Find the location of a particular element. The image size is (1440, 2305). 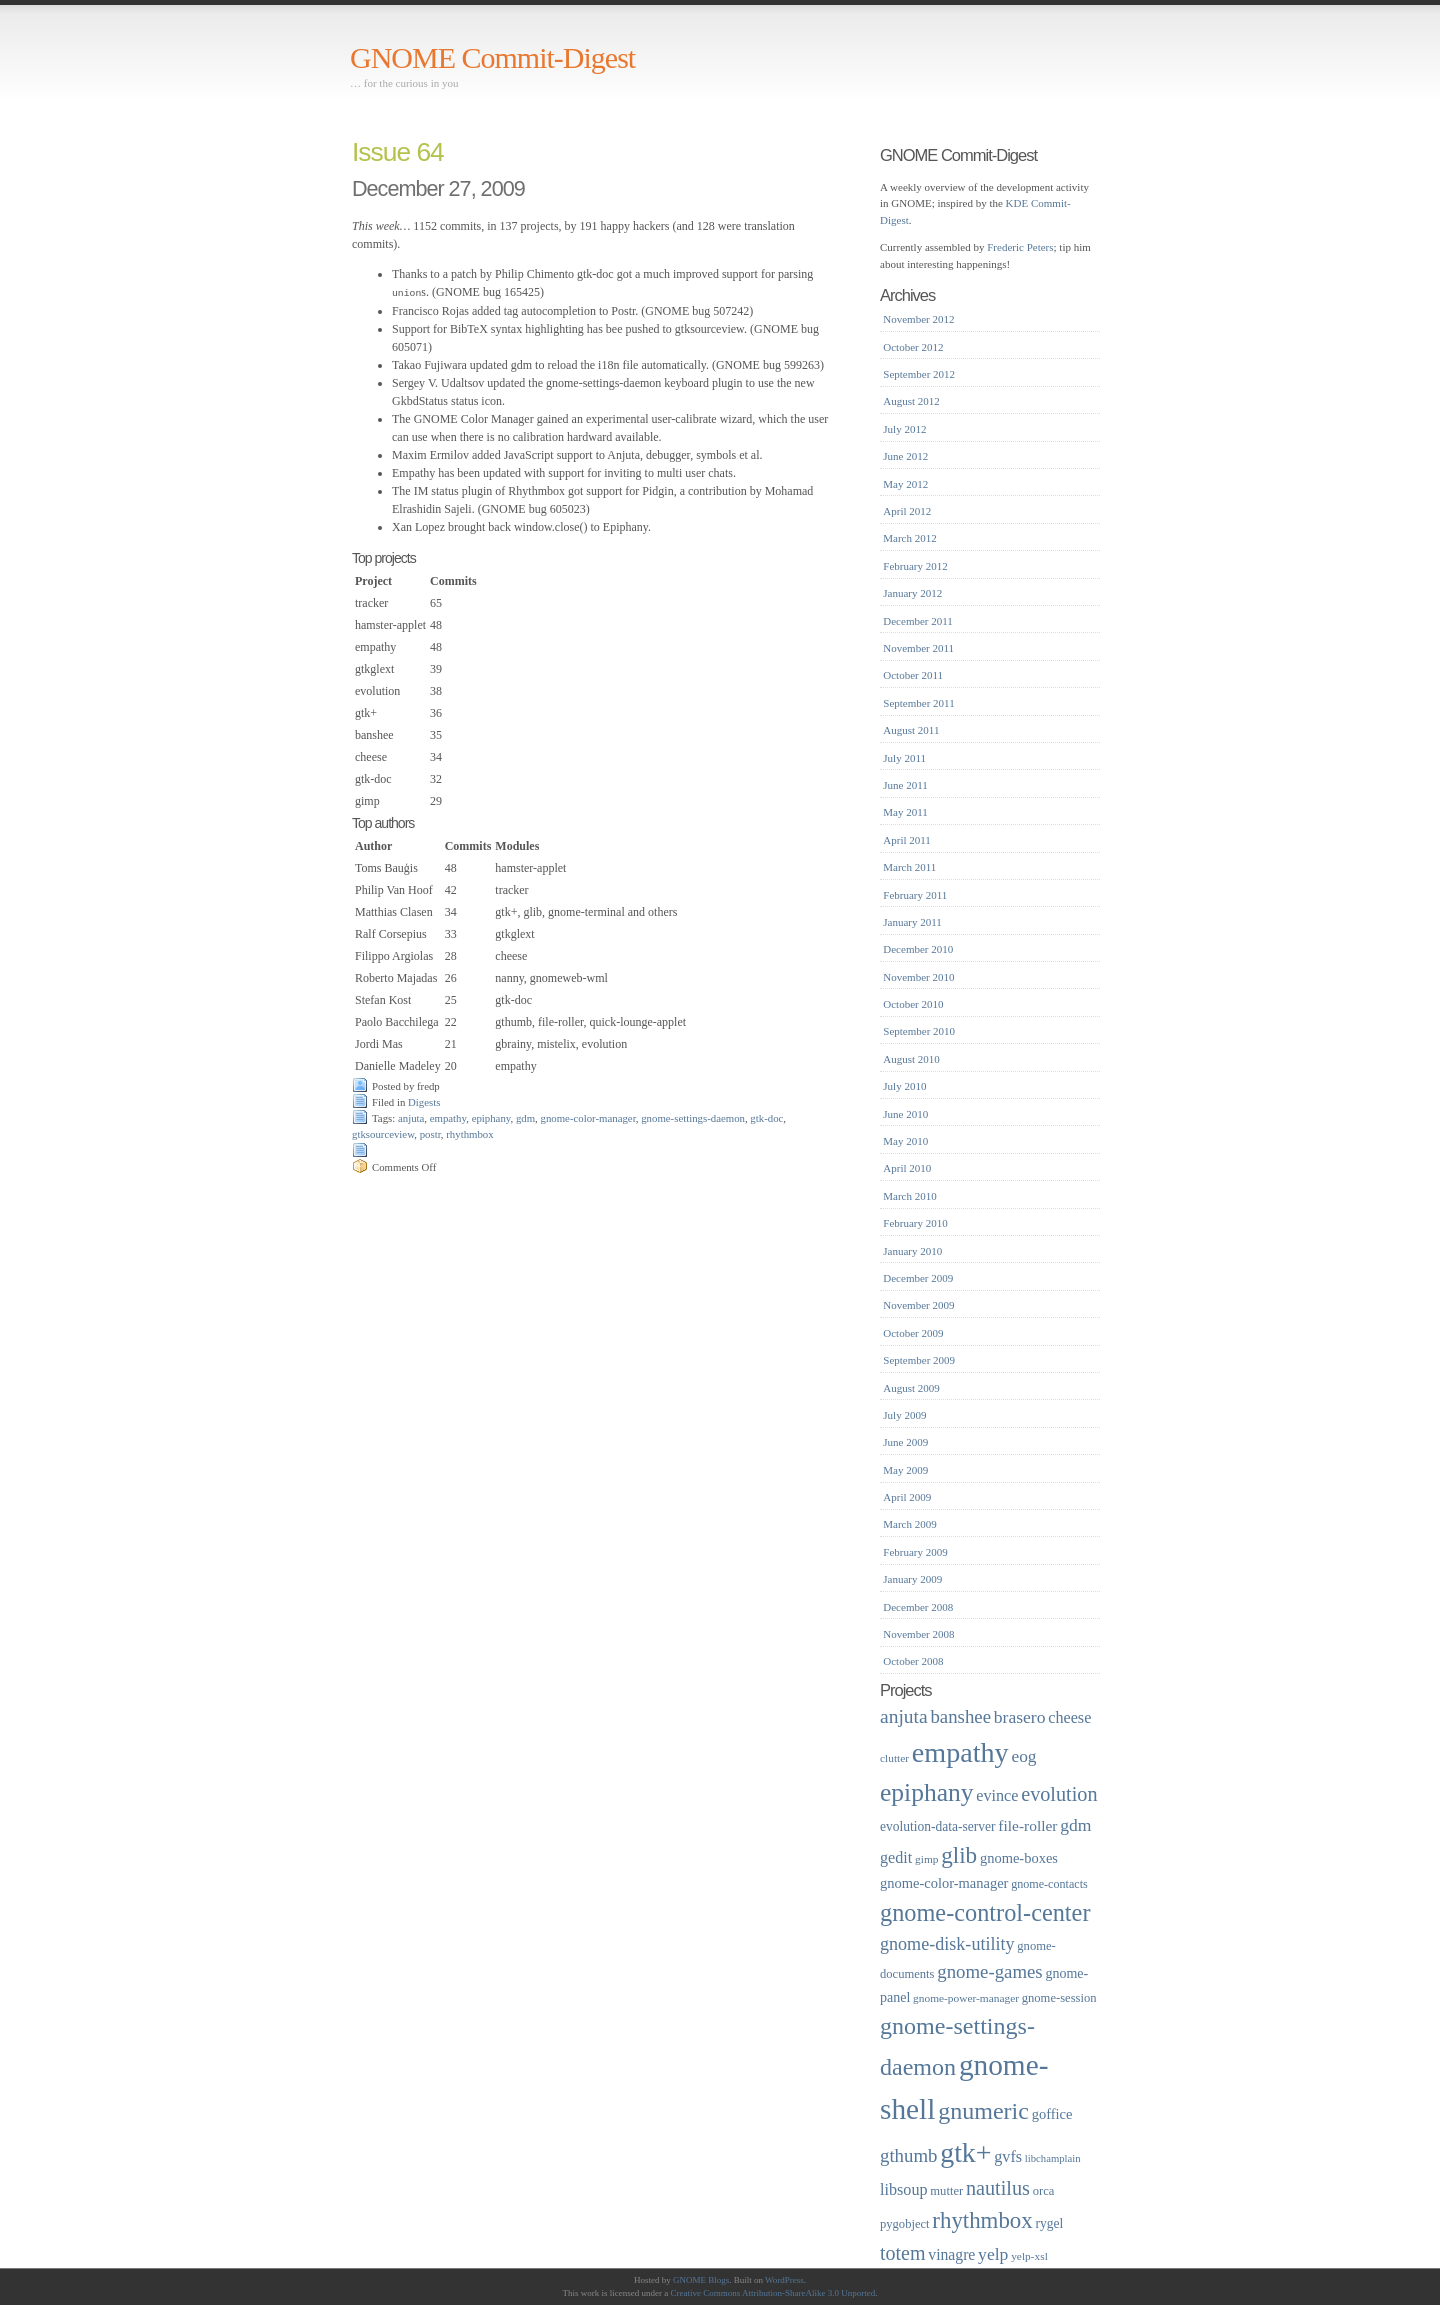

gthumb [gthumb (34 items)] is located at coordinates (908, 2155).